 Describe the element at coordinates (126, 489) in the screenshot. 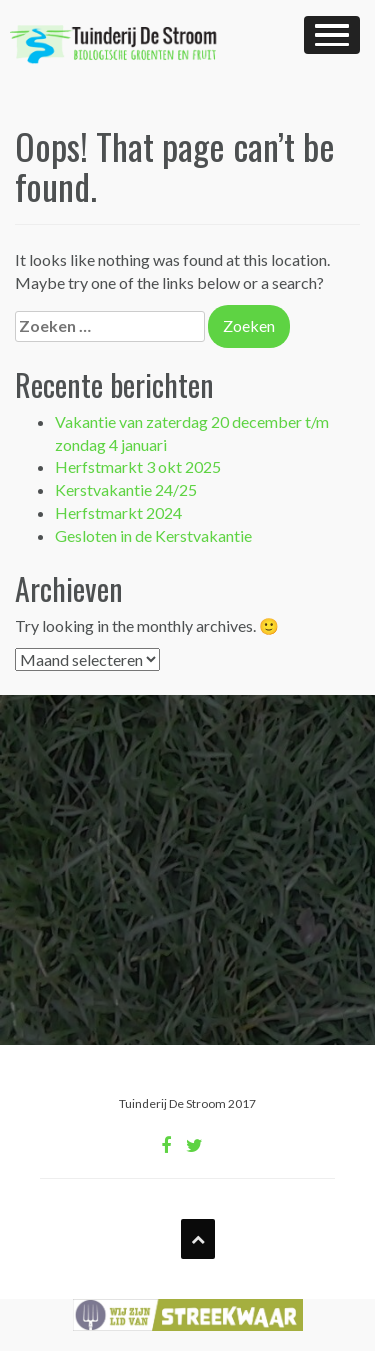

I see `Kerstvakantie 24/25` at that location.